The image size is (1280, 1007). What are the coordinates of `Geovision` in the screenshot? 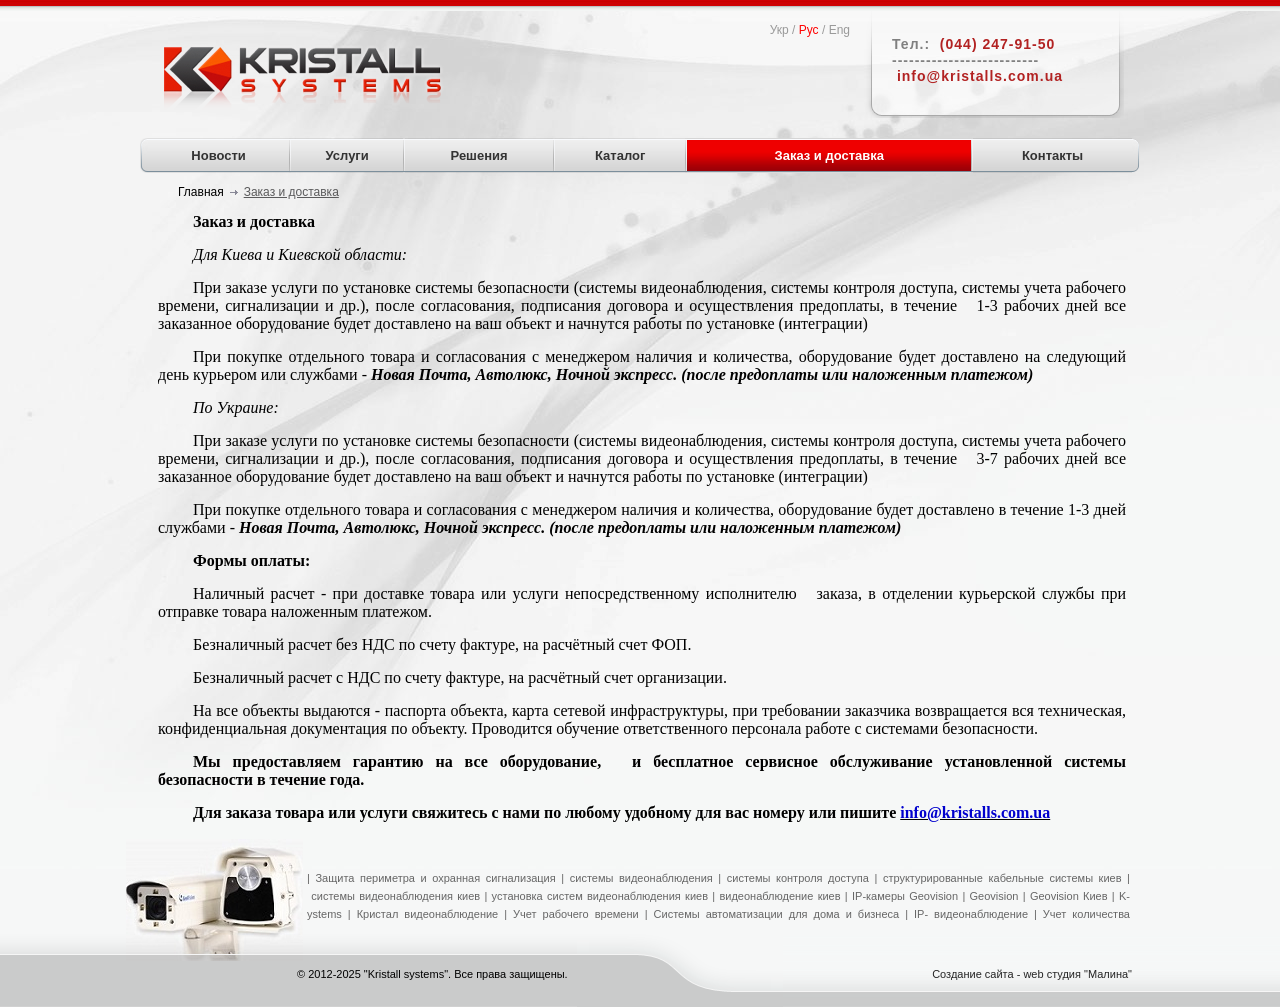 It's located at (991, 896).